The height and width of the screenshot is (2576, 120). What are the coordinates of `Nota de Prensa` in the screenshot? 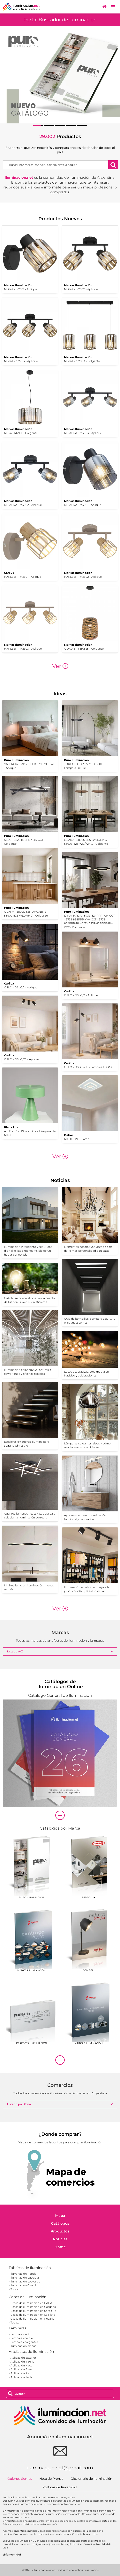 It's located at (51, 2478).